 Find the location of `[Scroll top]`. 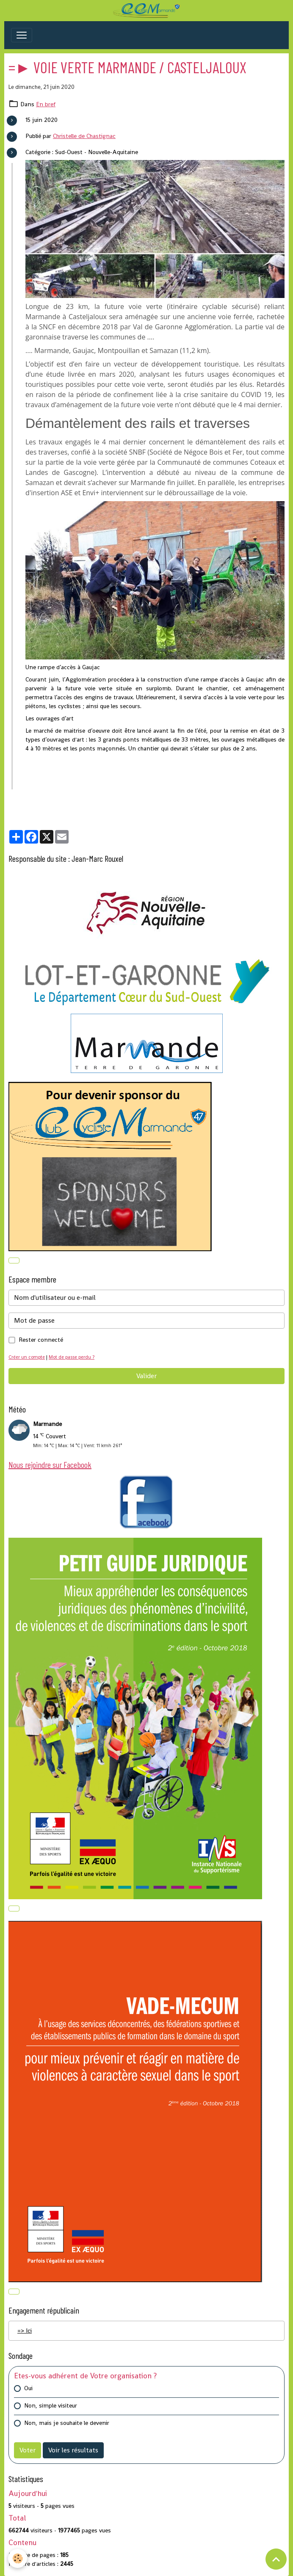

[Scroll top] is located at coordinates (276, 2559).